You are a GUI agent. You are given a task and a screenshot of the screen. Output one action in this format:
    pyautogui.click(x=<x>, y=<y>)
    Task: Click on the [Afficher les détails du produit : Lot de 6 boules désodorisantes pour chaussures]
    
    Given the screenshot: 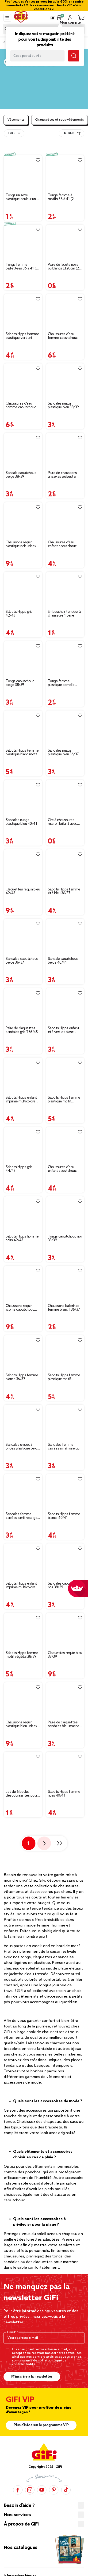 What is the action you would take?
    pyautogui.click(x=23, y=1754)
    